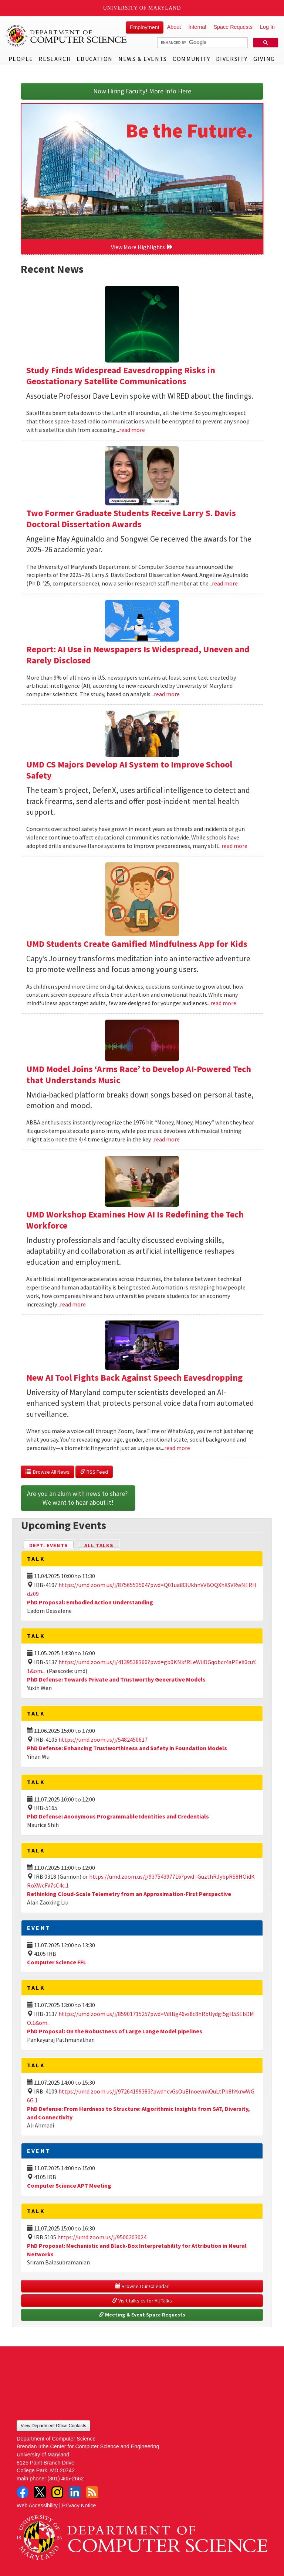 The width and height of the screenshot is (284, 2576). I want to click on Diversity, so click(232, 58).